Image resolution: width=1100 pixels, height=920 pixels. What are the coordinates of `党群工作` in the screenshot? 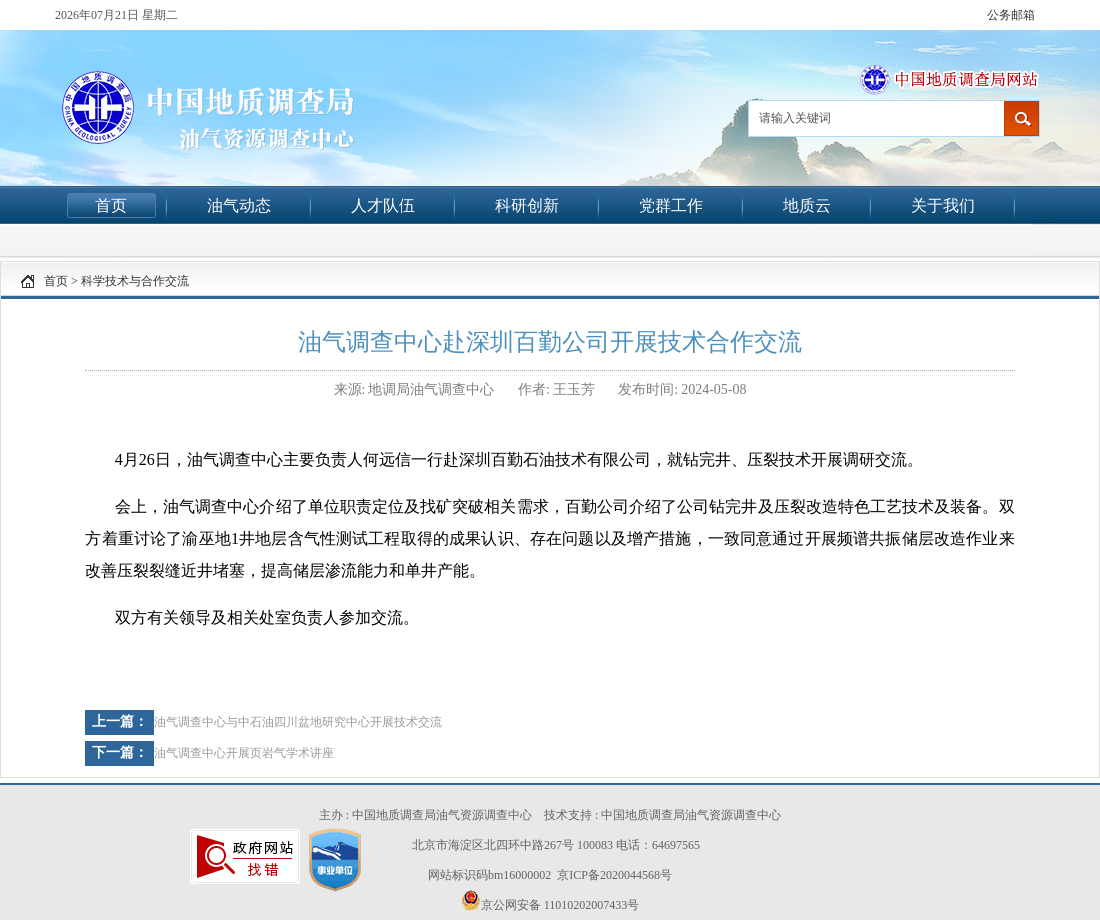 It's located at (671, 205).